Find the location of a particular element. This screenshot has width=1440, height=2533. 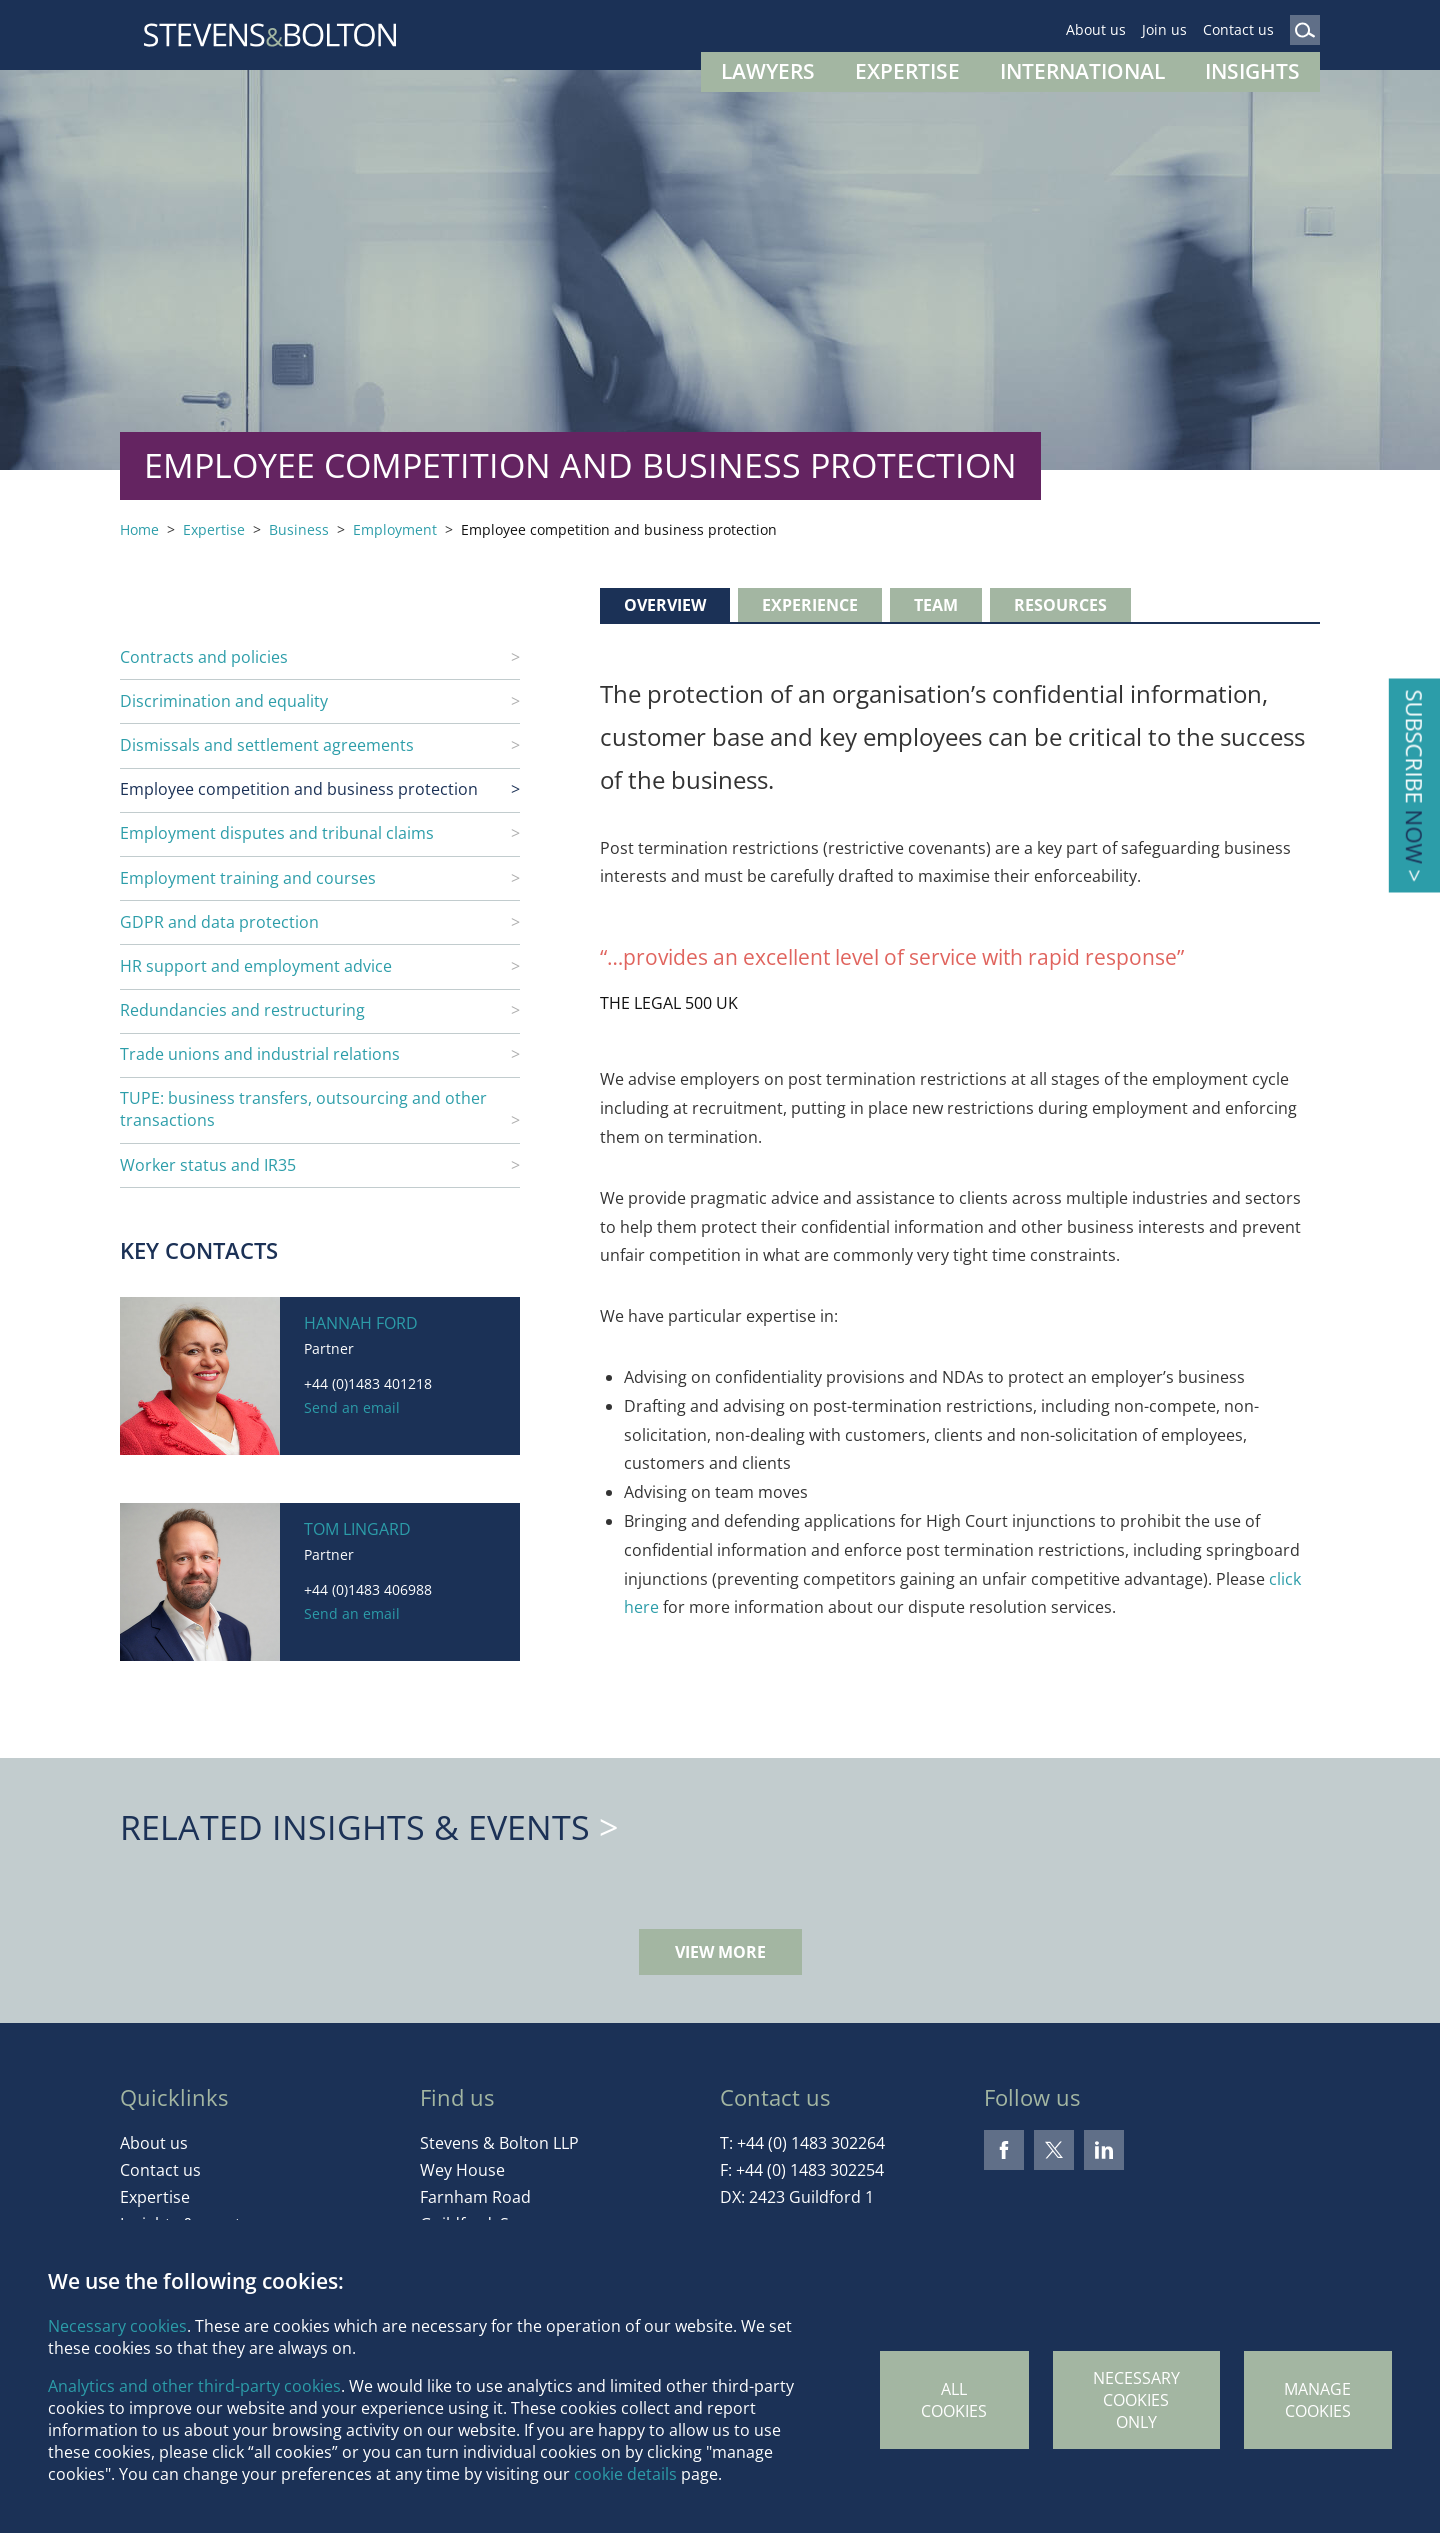

Tom Lingard is located at coordinates (357, 1529).